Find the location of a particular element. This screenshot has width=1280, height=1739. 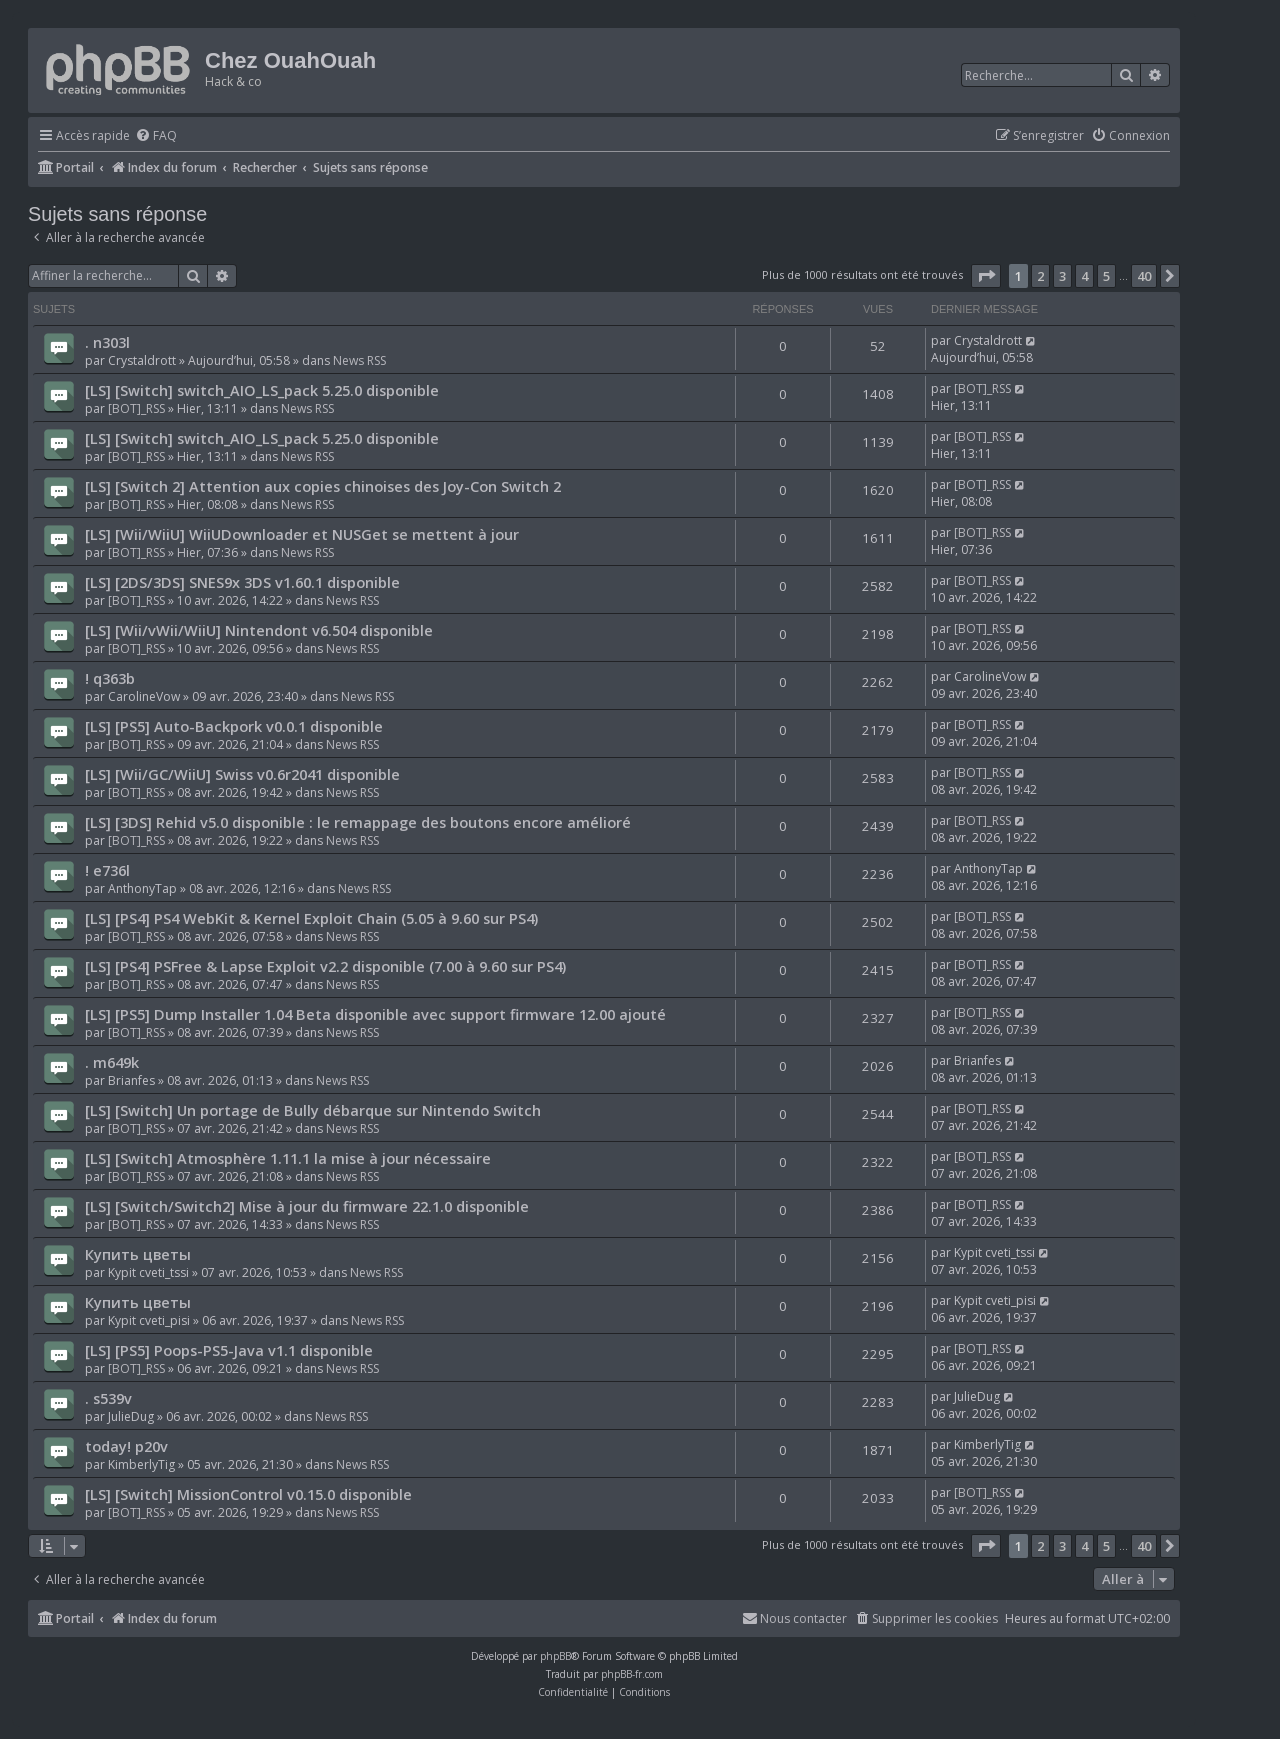

[button] is located at coordinates (986, 276).